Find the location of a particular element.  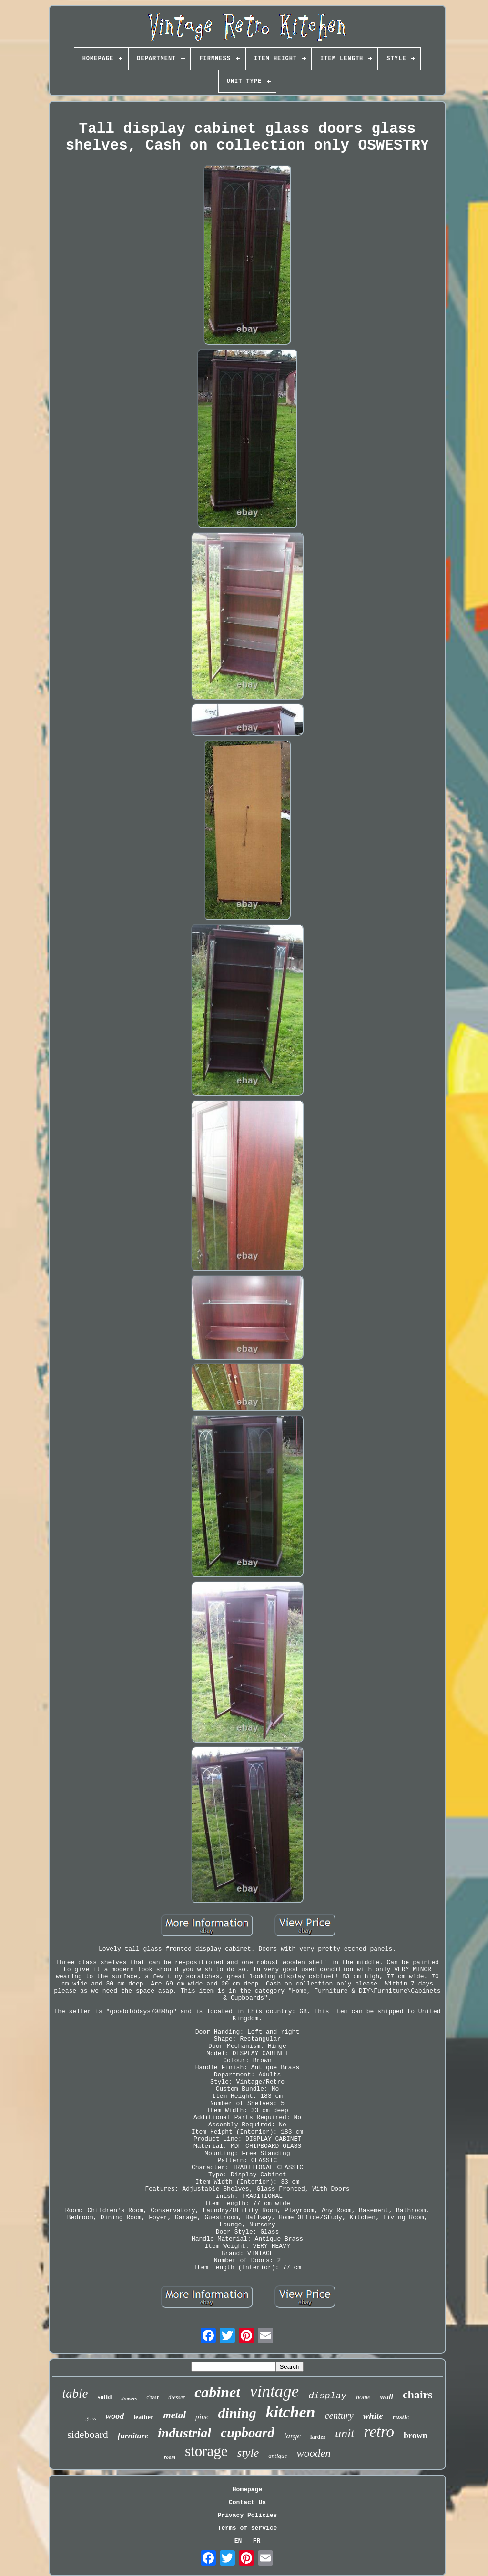

home is located at coordinates (363, 2397).